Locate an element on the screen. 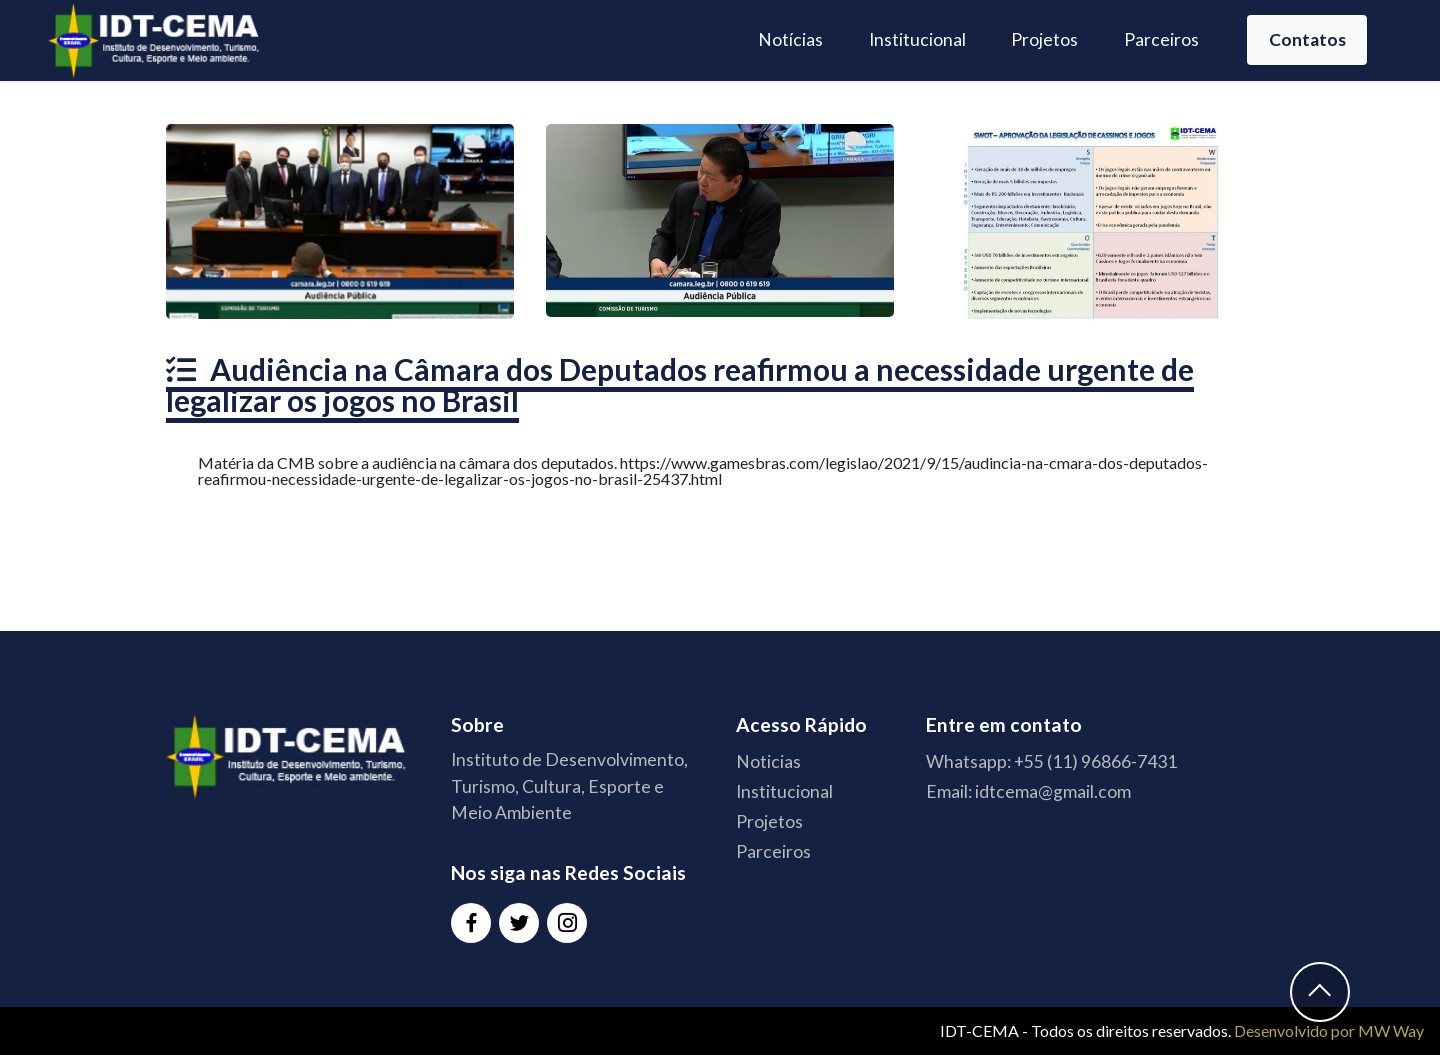 Image resolution: width=1440 pixels, height=1055 pixels. Whatsapp: +55 (11) 96866-7431 is located at coordinates (1051, 761).